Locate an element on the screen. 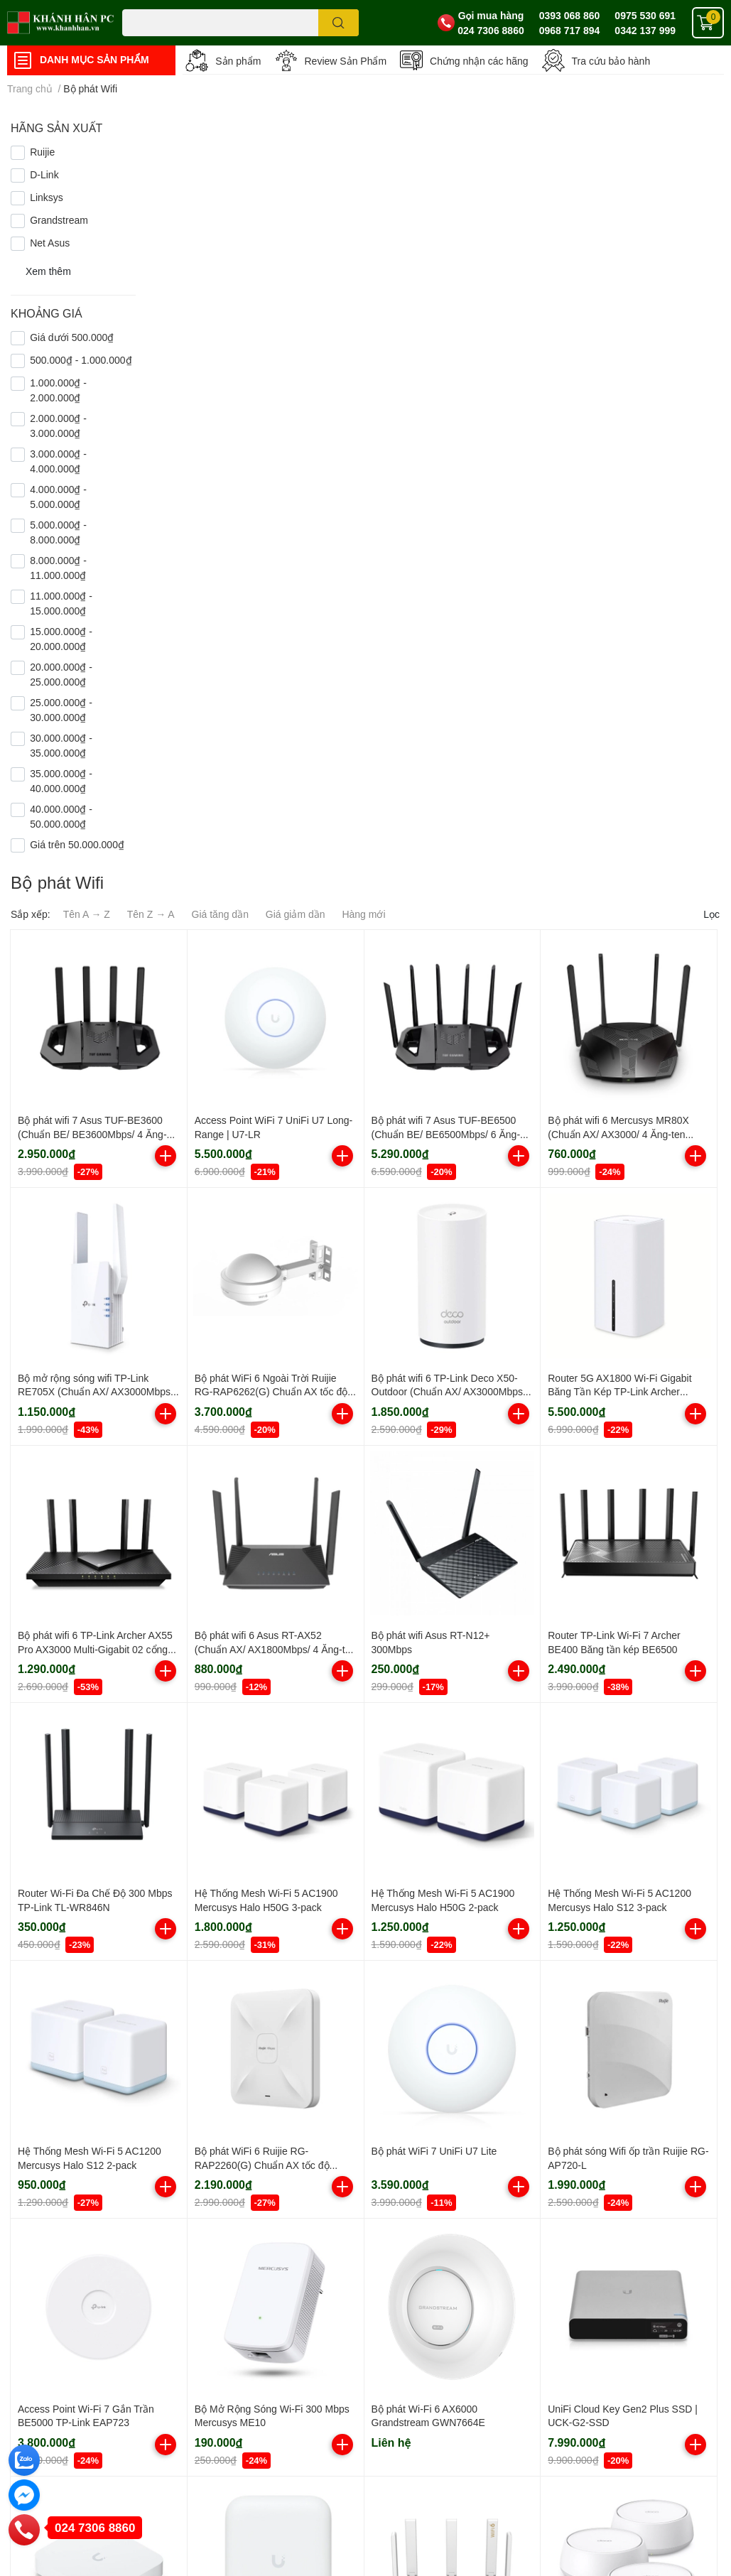 This screenshot has width=731, height=2576. D-Link is located at coordinates (44, 174).